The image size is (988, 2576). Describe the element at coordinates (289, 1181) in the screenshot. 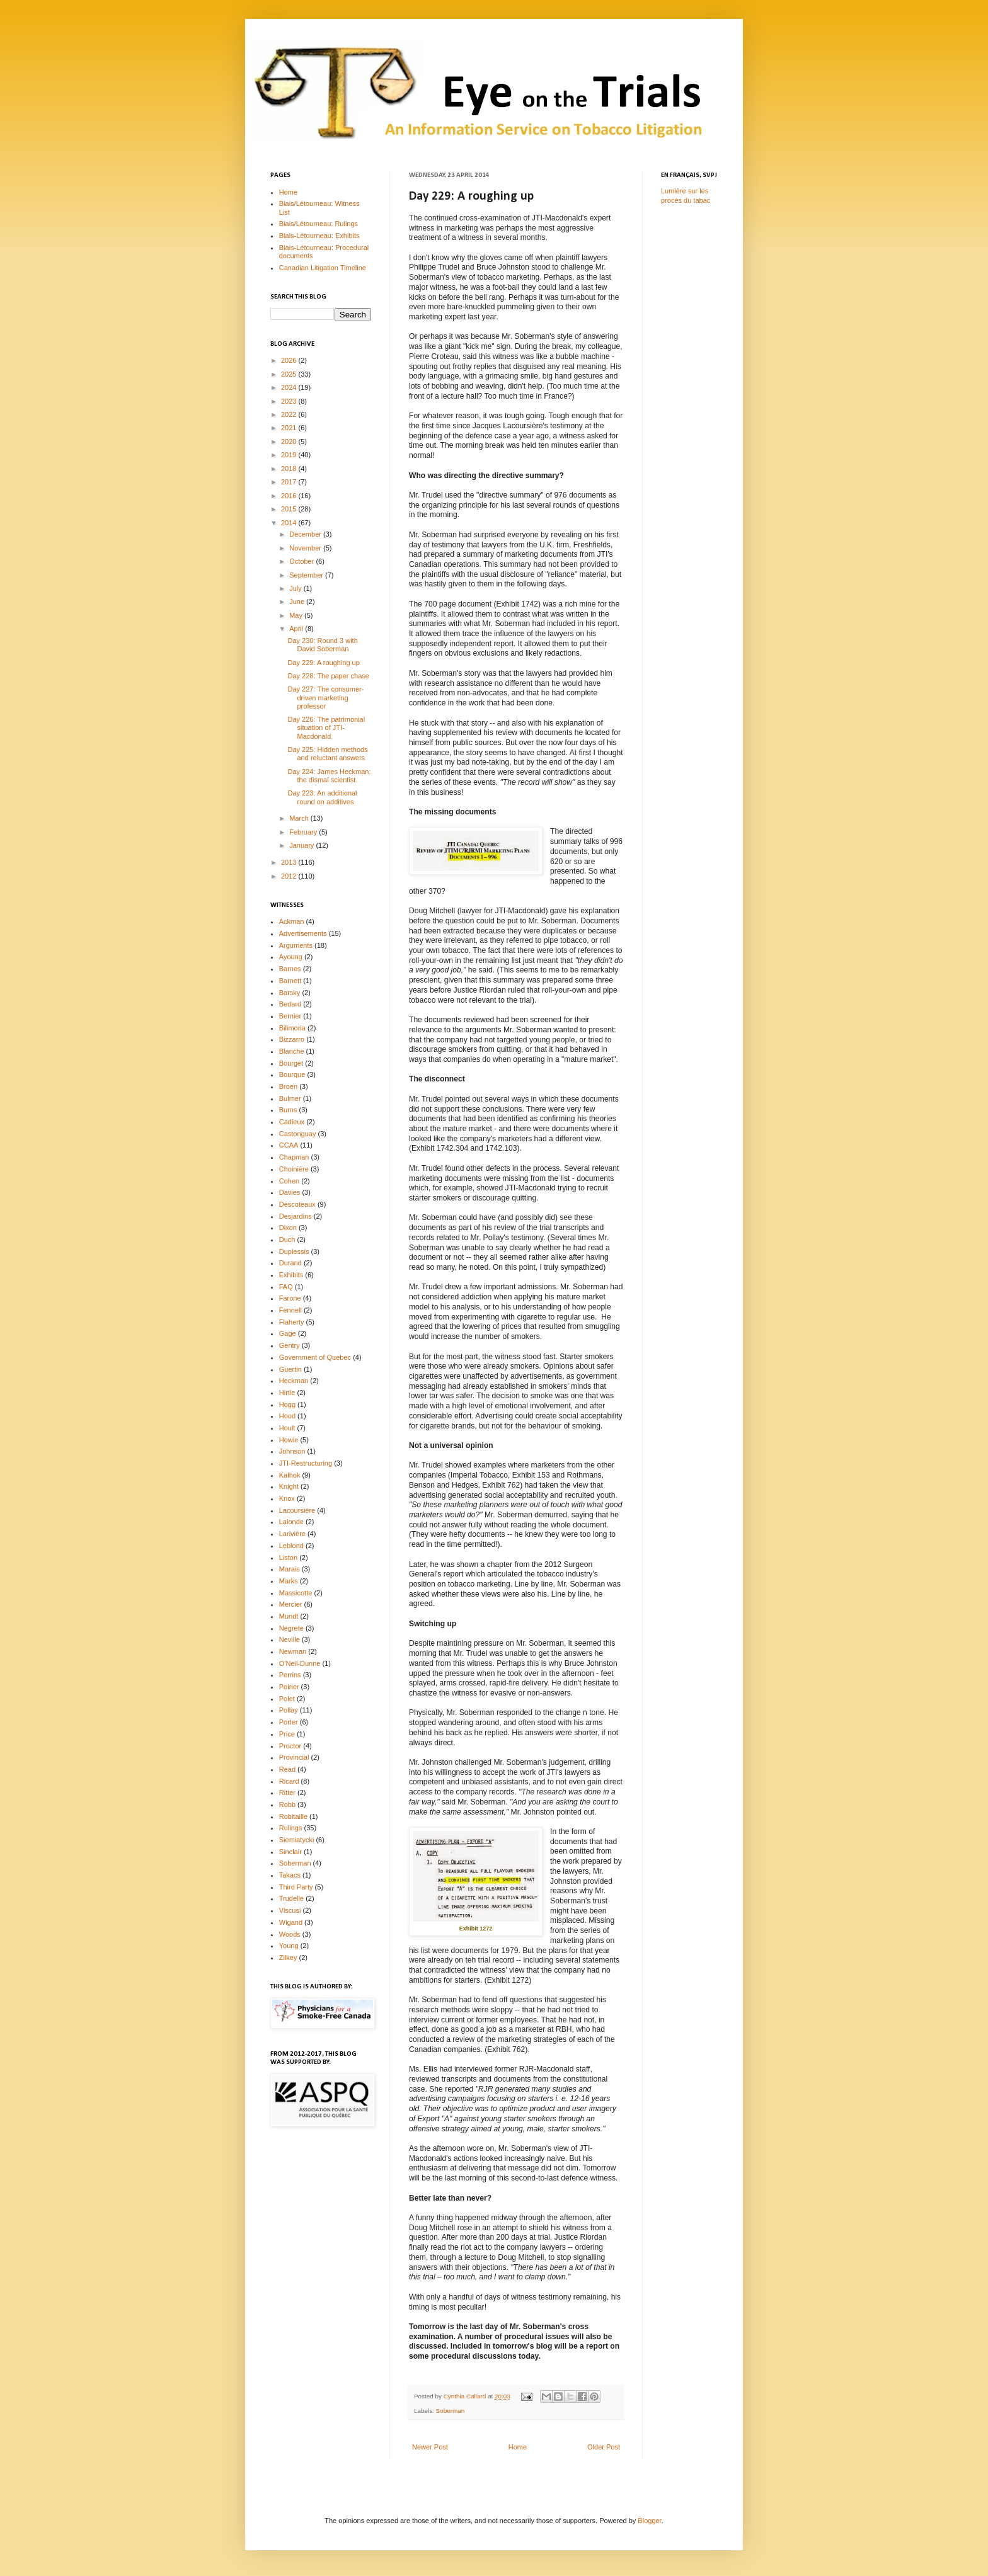

I see `Cohen` at that location.